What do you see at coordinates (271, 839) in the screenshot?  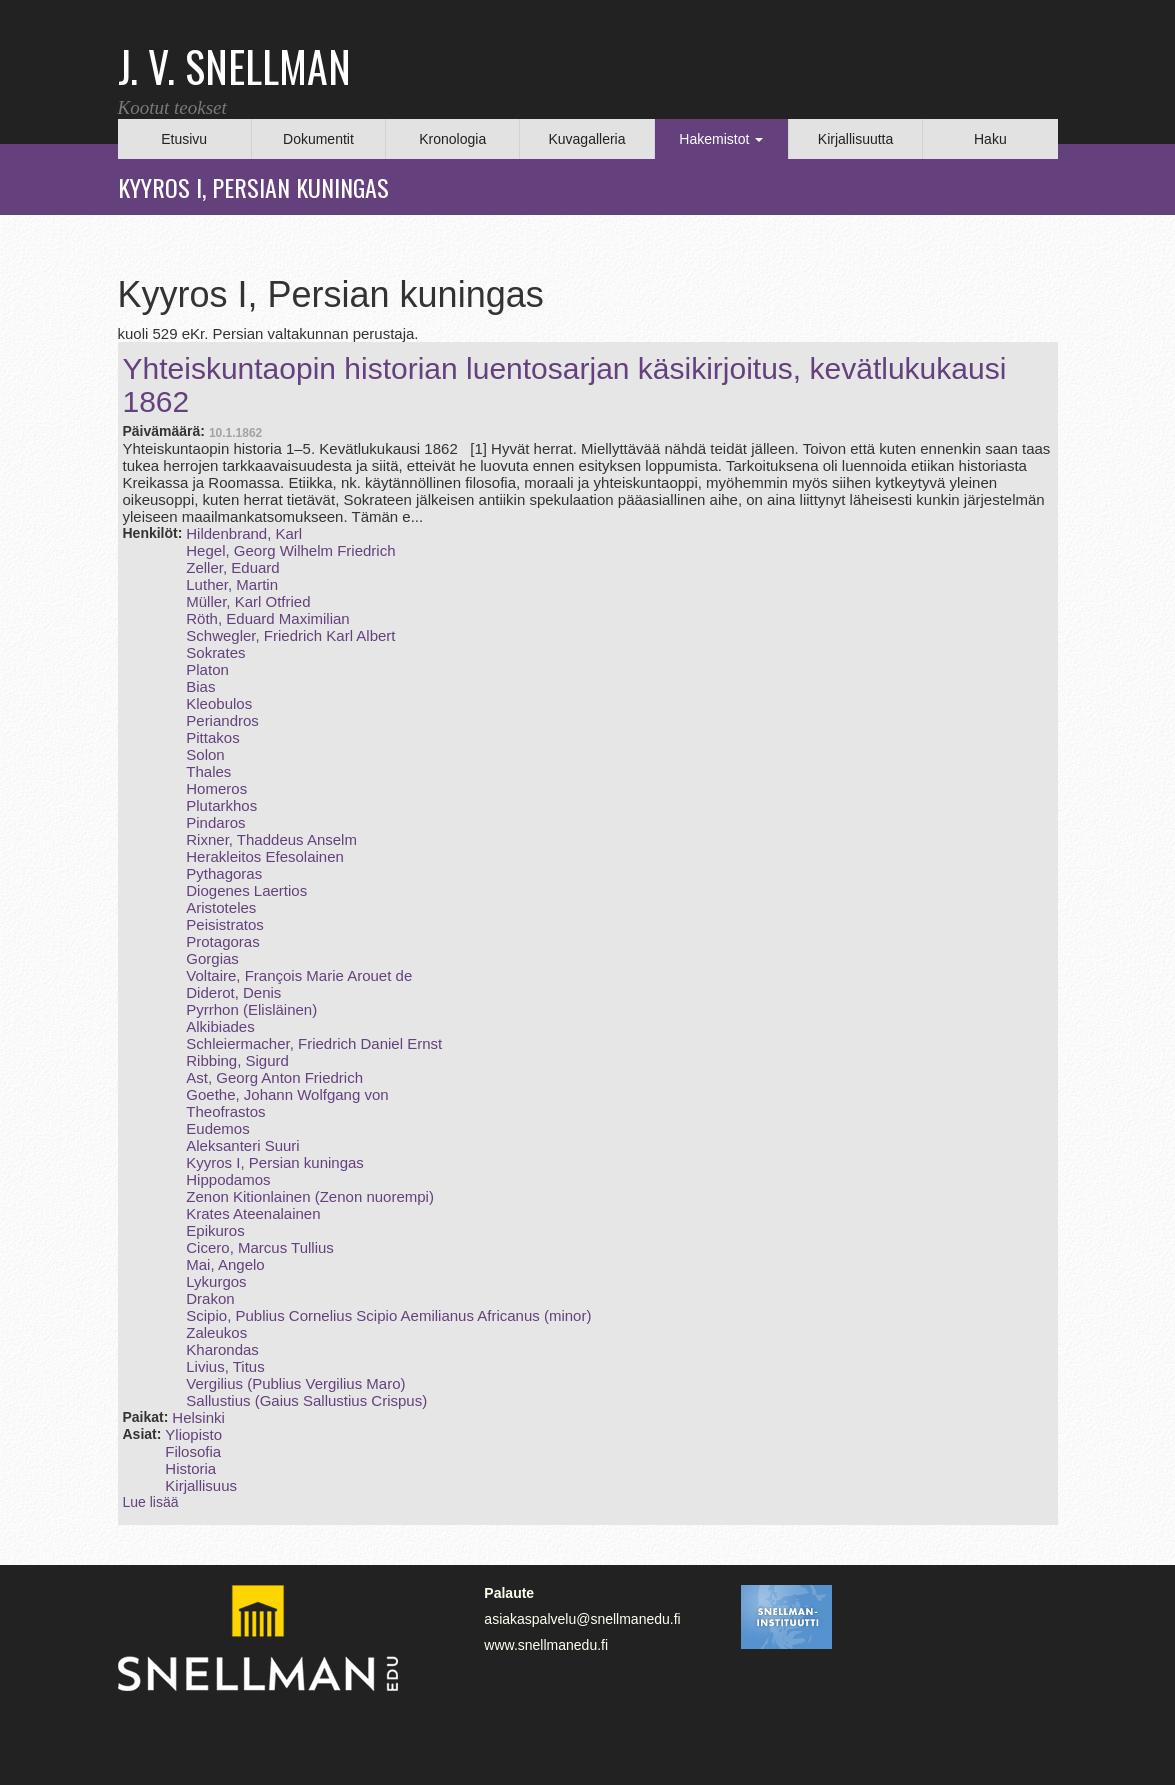 I see `Rixner, Thaddeus Anselm` at bounding box center [271, 839].